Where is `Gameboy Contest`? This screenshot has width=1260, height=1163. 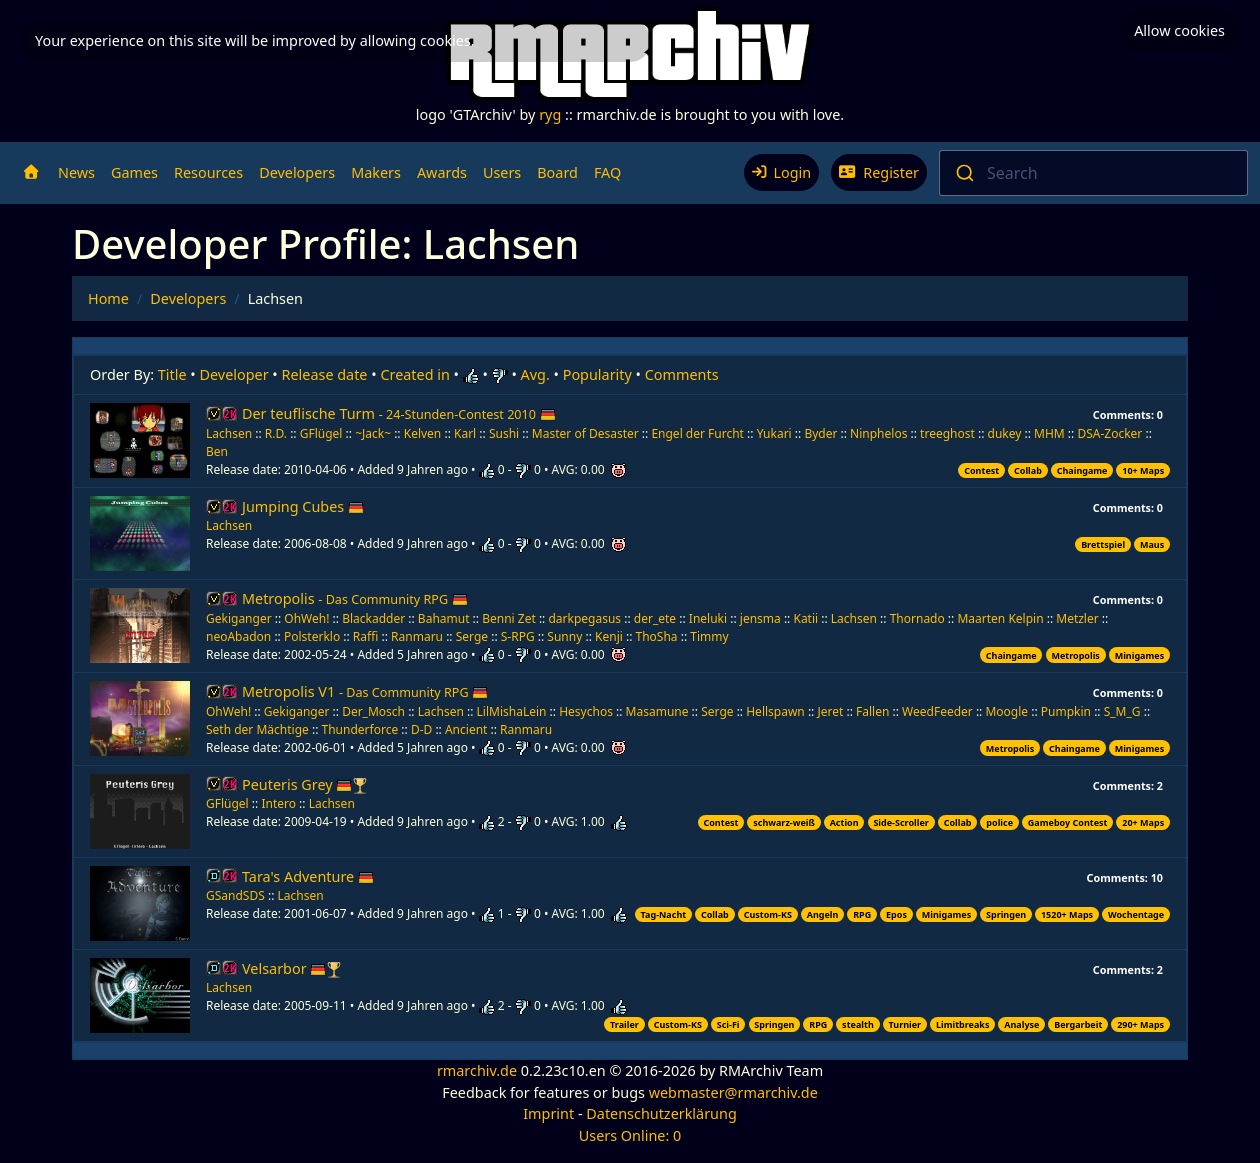
Gameboy Contest is located at coordinates (1068, 822).